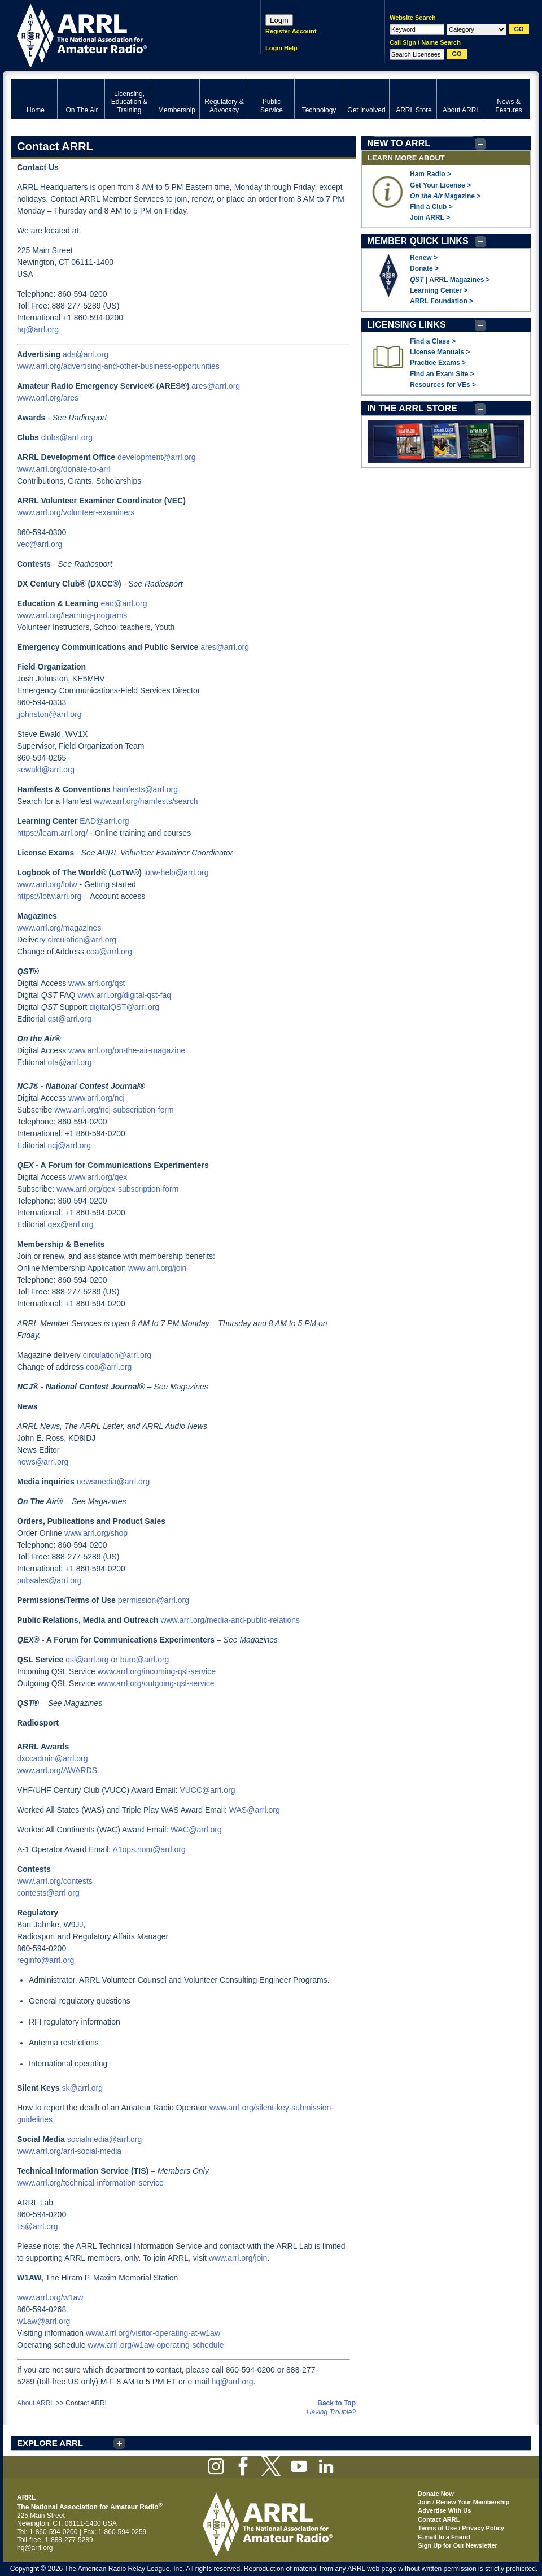 The height and width of the screenshot is (2576, 542). Describe the element at coordinates (124, 995) in the screenshot. I see `www.arrl.org/digital-qst-faq` at that location.